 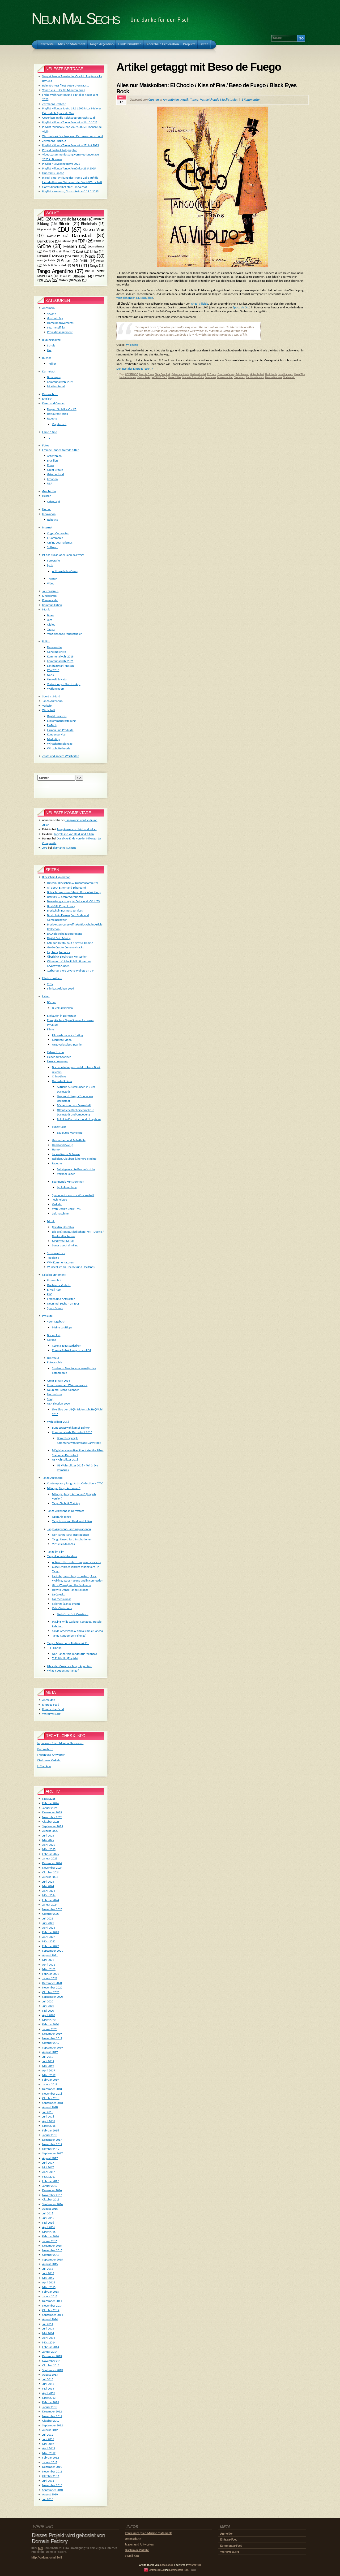 I want to click on Corona Tagesstatistiken, so click(x=66, y=1345).